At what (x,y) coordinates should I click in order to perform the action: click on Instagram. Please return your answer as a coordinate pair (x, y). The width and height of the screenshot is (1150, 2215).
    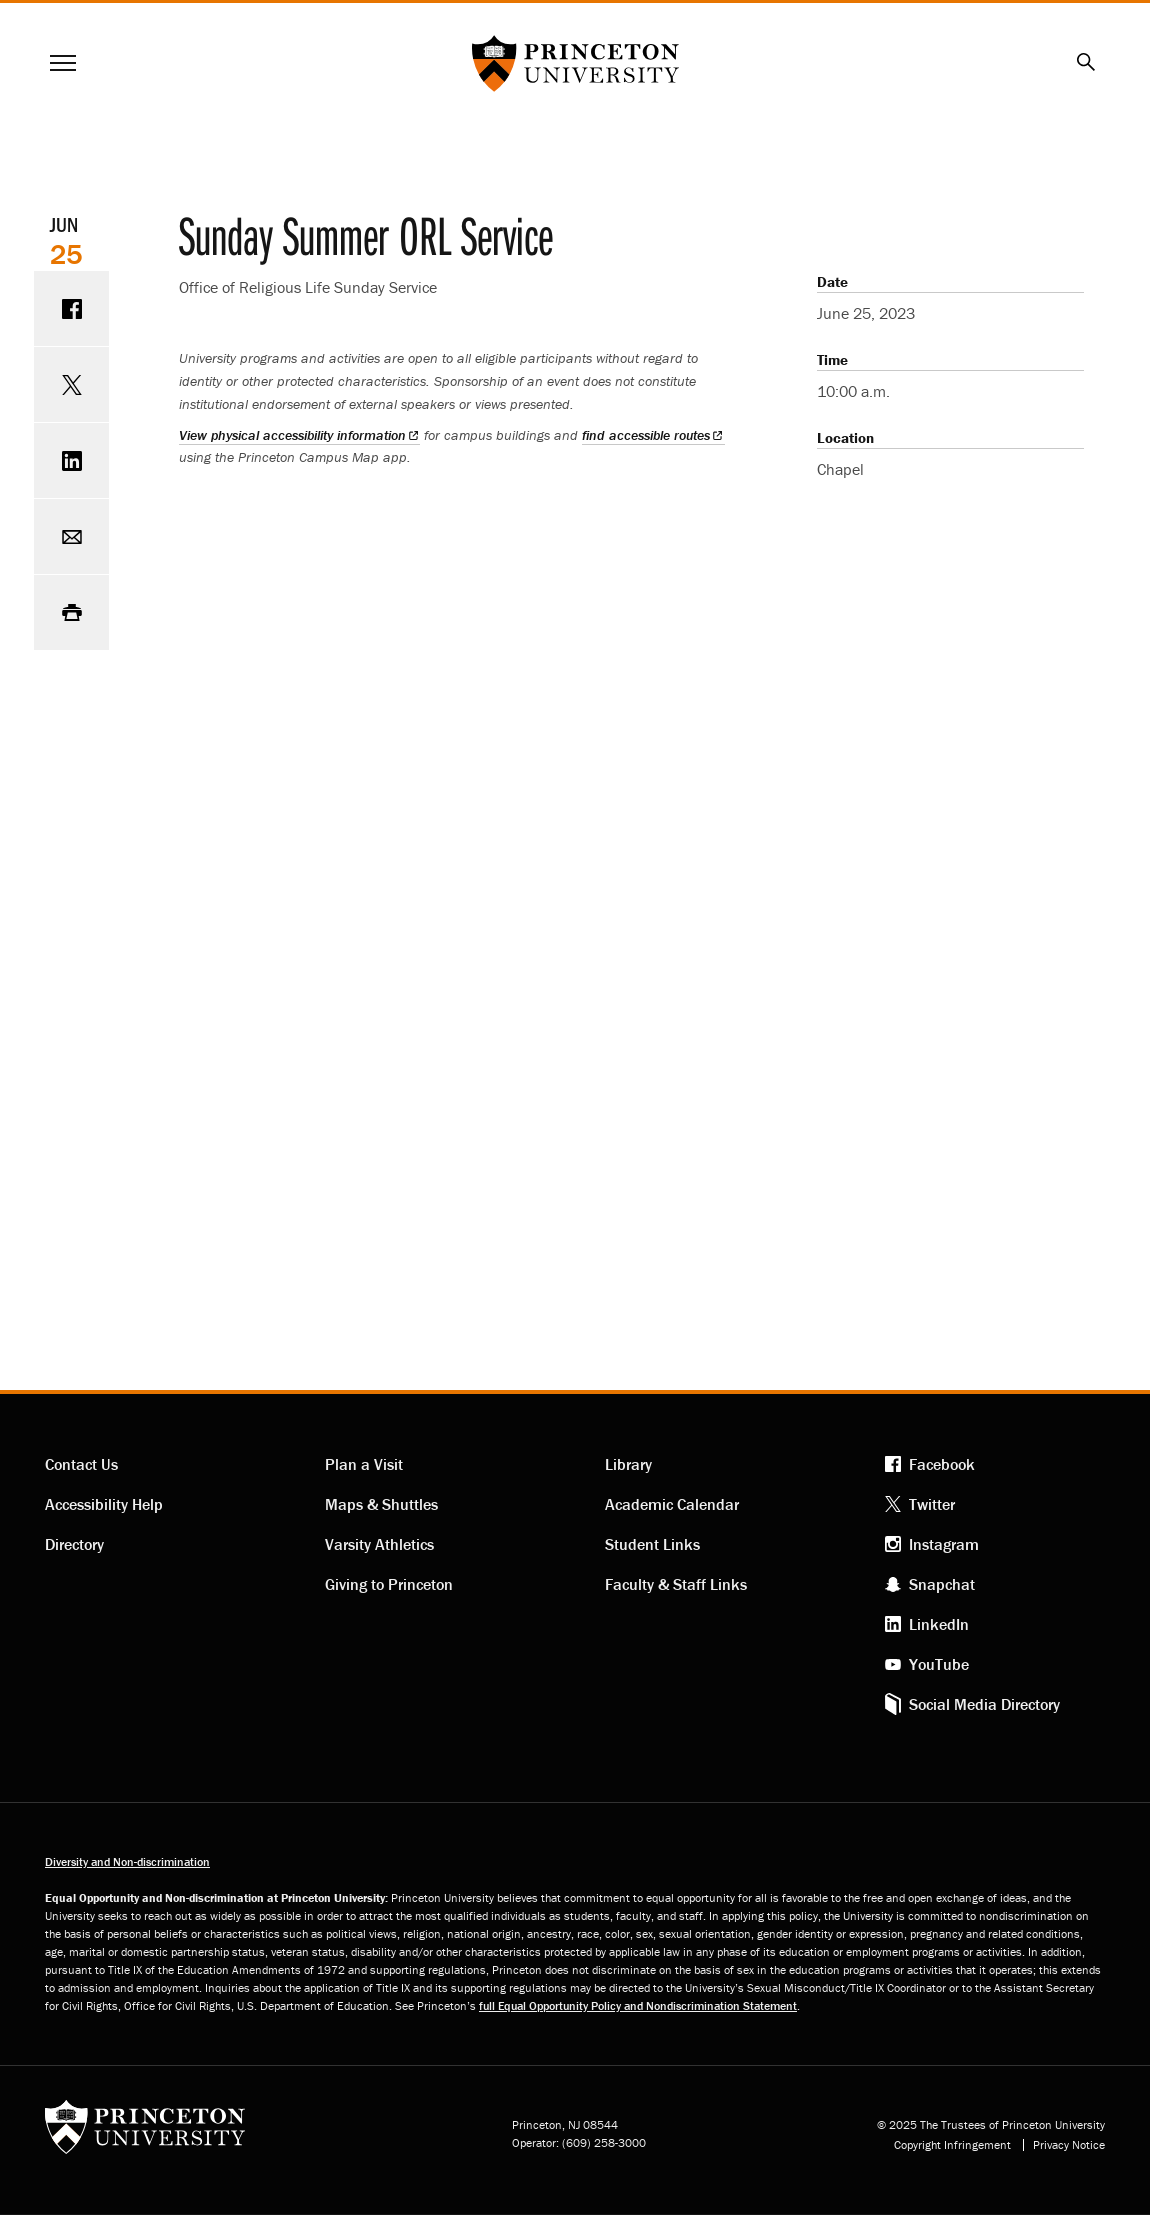
    Looking at the image, I should click on (944, 1544).